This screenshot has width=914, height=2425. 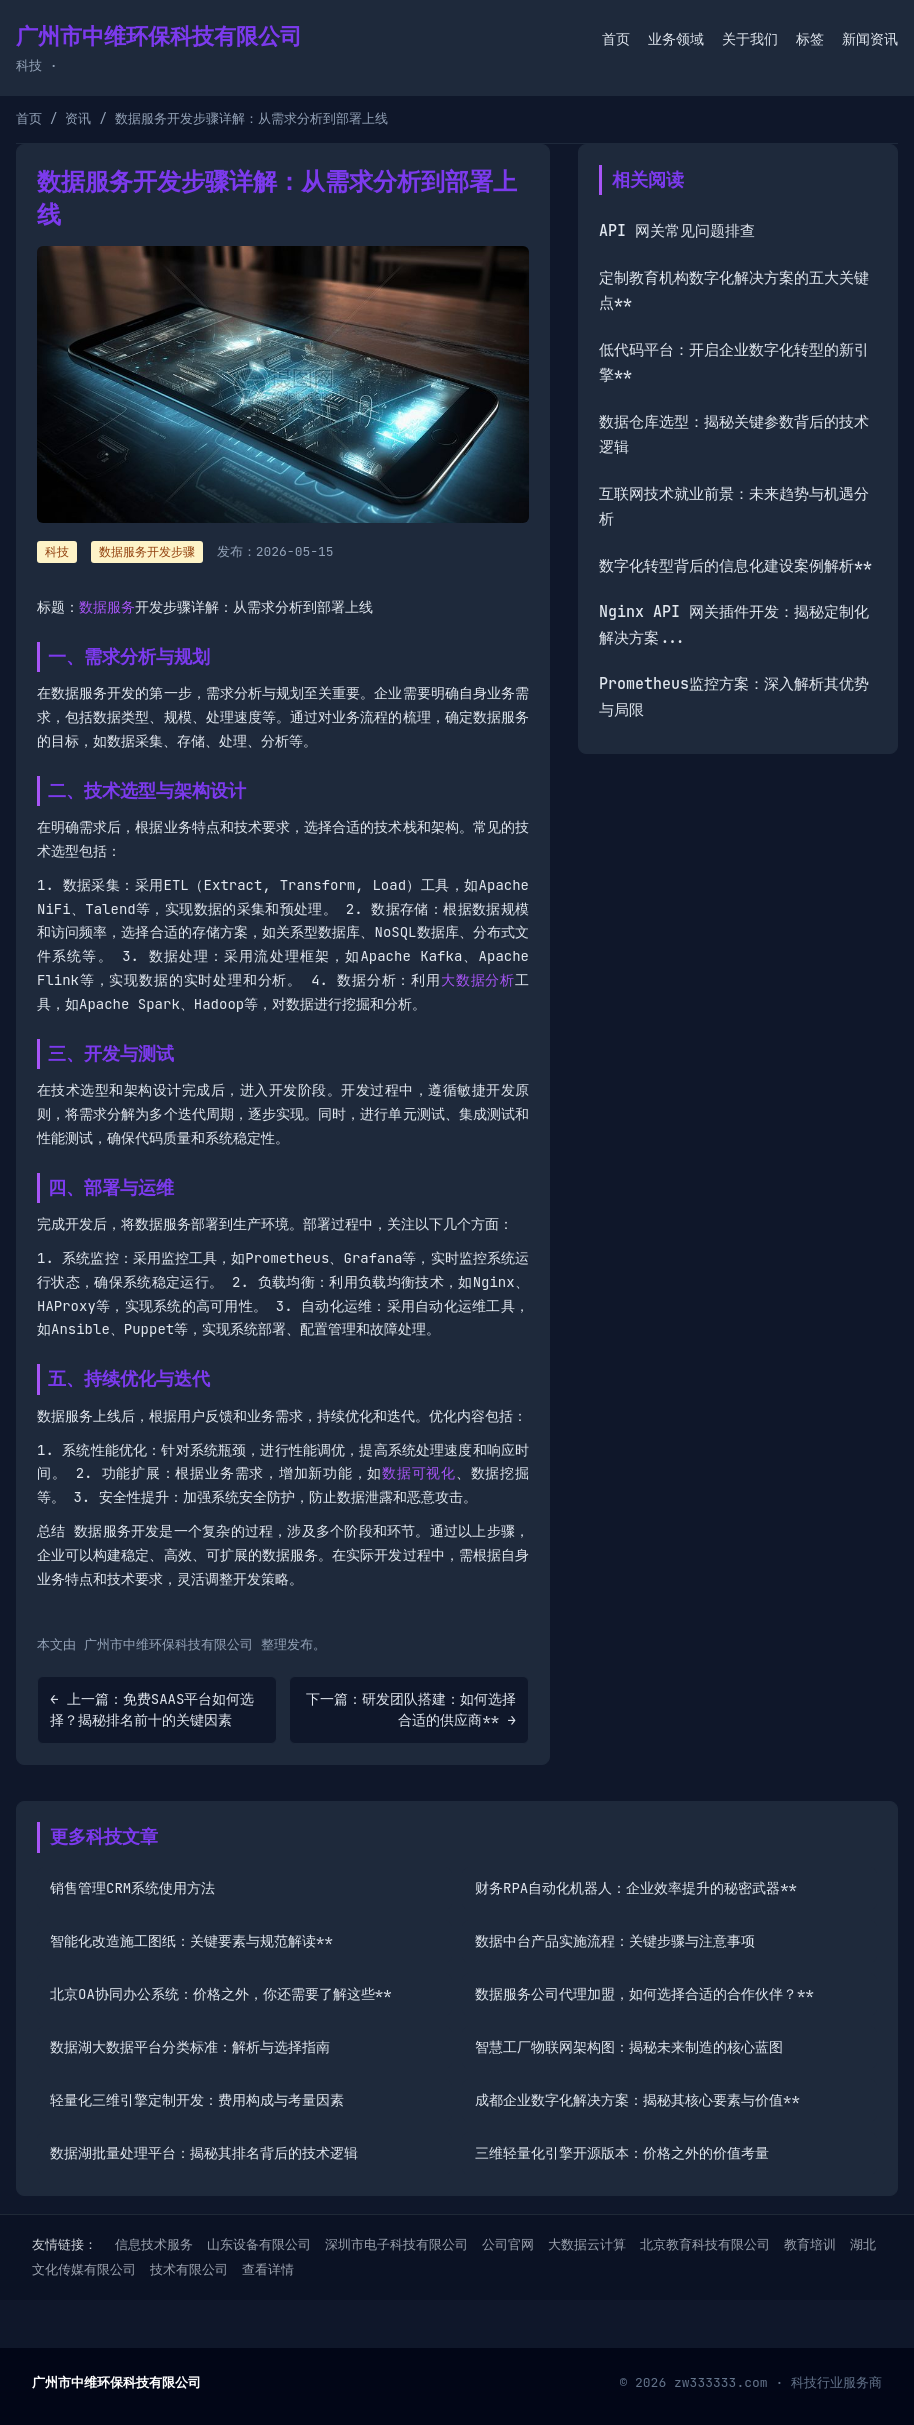 What do you see at coordinates (615, 1941) in the screenshot?
I see `数据中台产品实施流程：关键步骤与注意事项` at bounding box center [615, 1941].